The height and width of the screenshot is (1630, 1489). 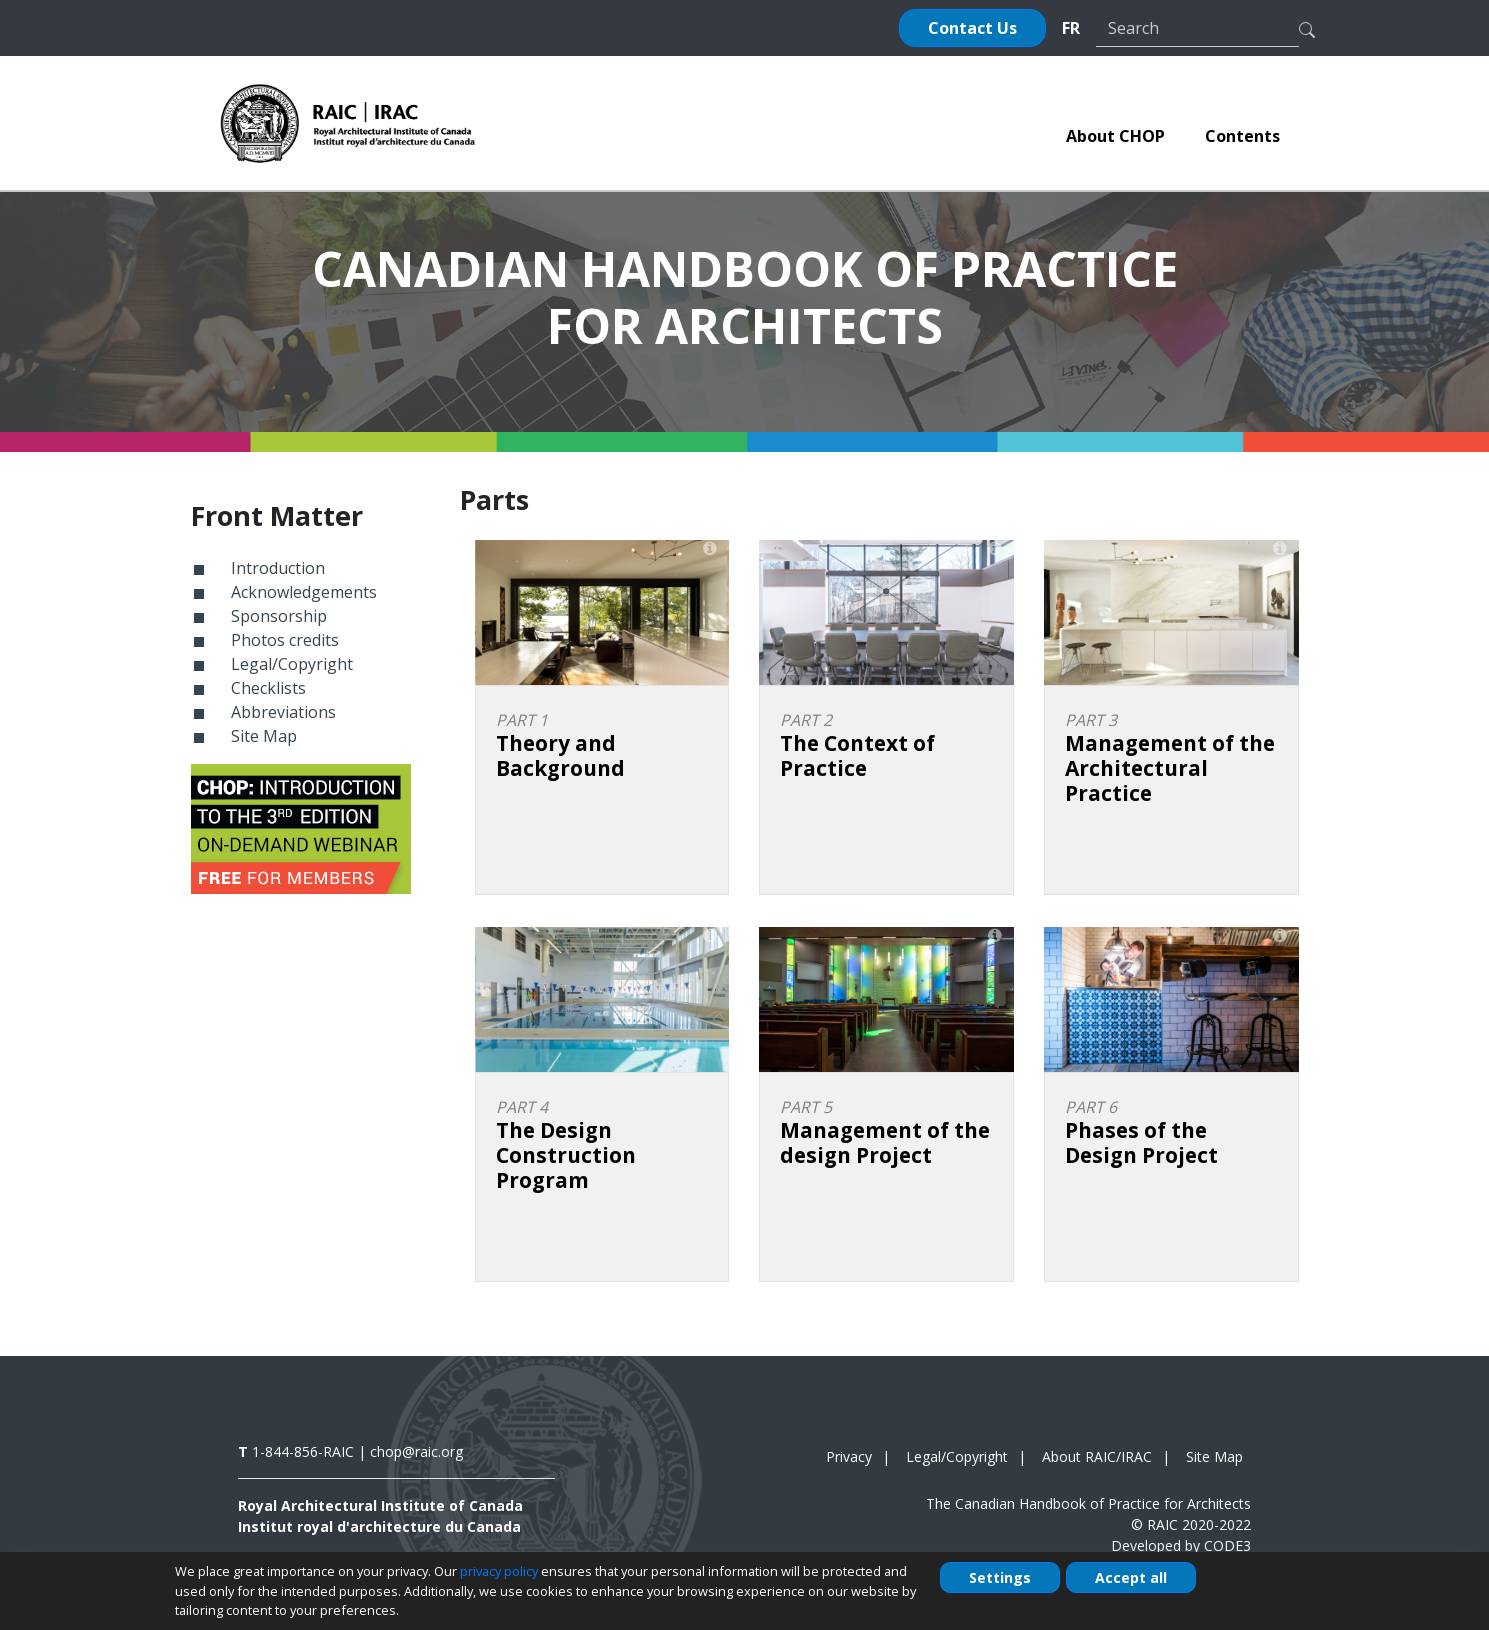 What do you see at coordinates (1131, 1577) in the screenshot?
I see `Accept all` at bounding box center [1131, 1577].